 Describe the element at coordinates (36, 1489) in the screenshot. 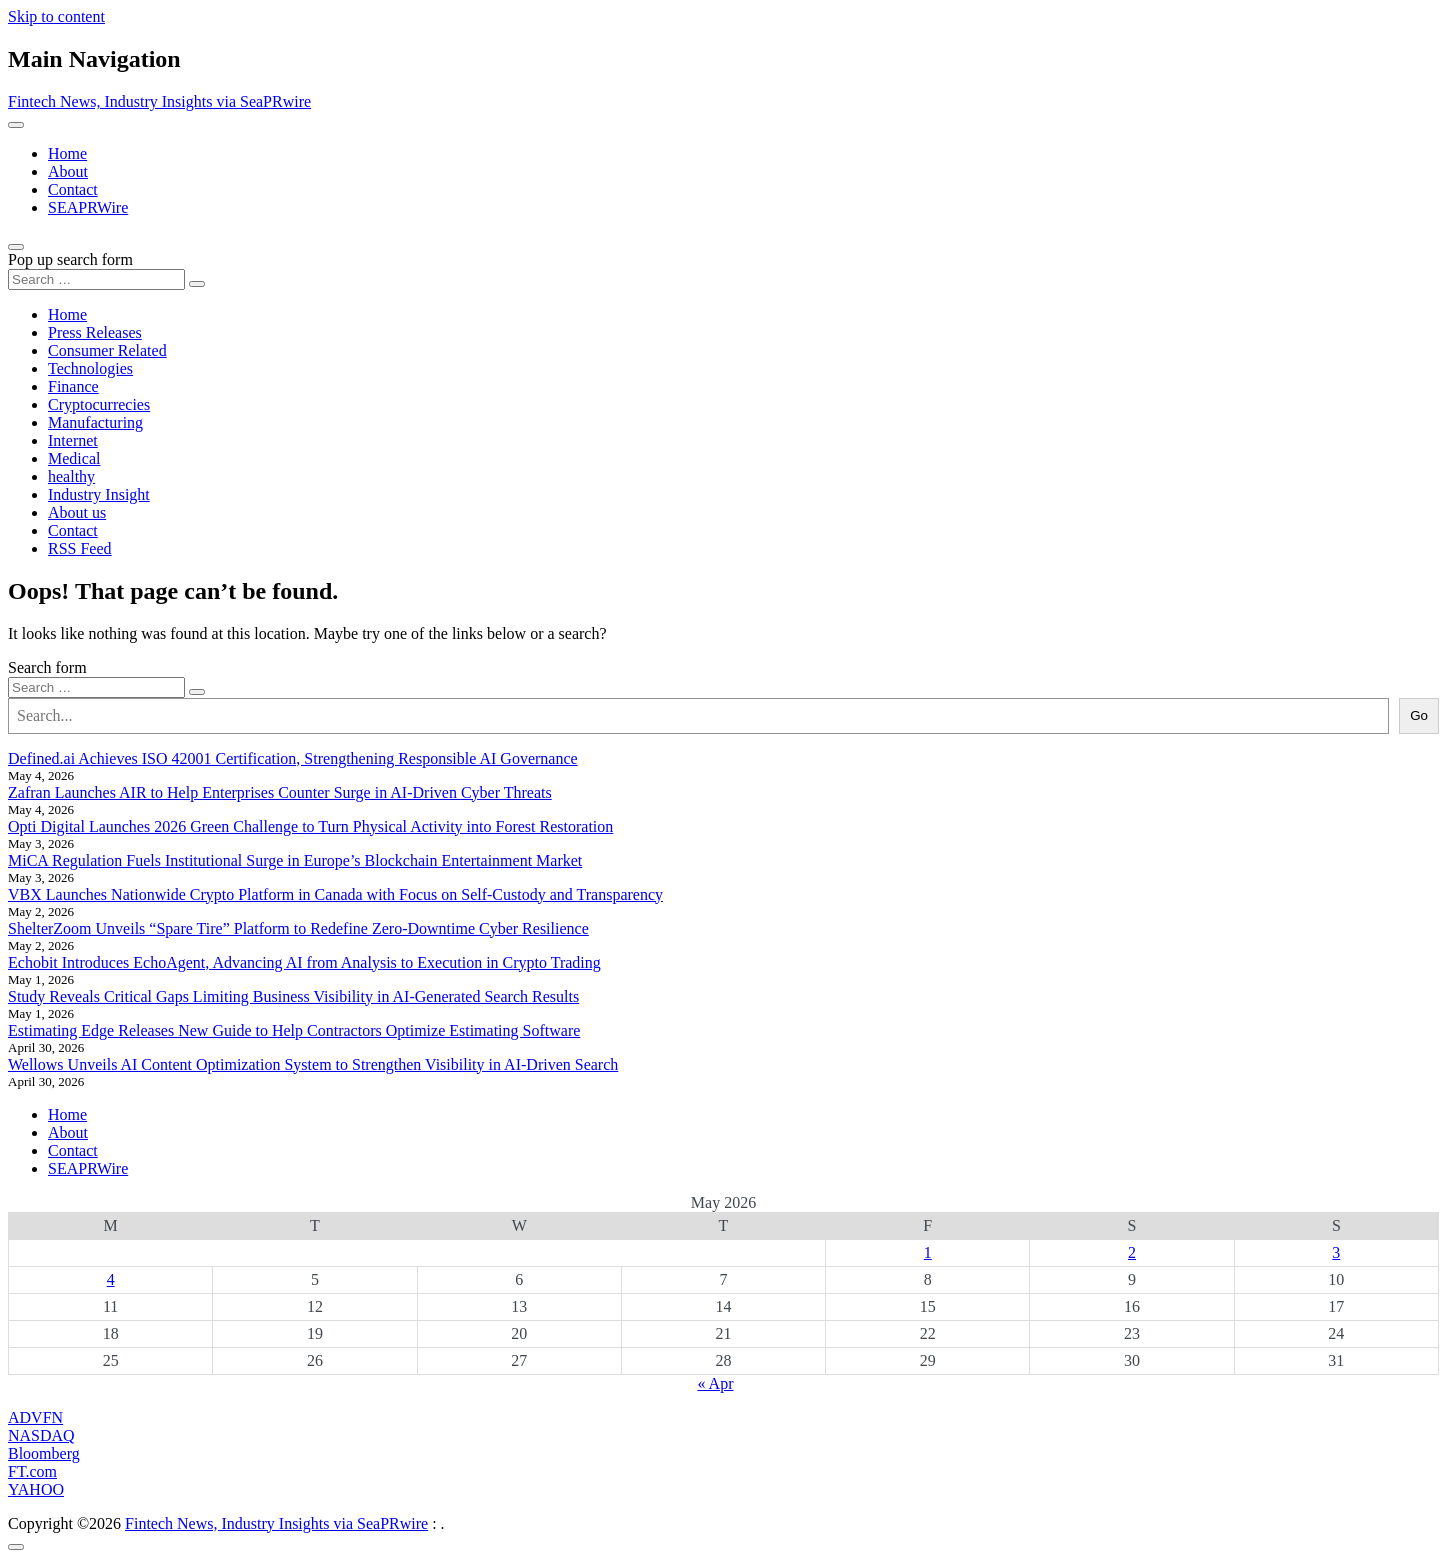

I see `YAHOO` at that location.